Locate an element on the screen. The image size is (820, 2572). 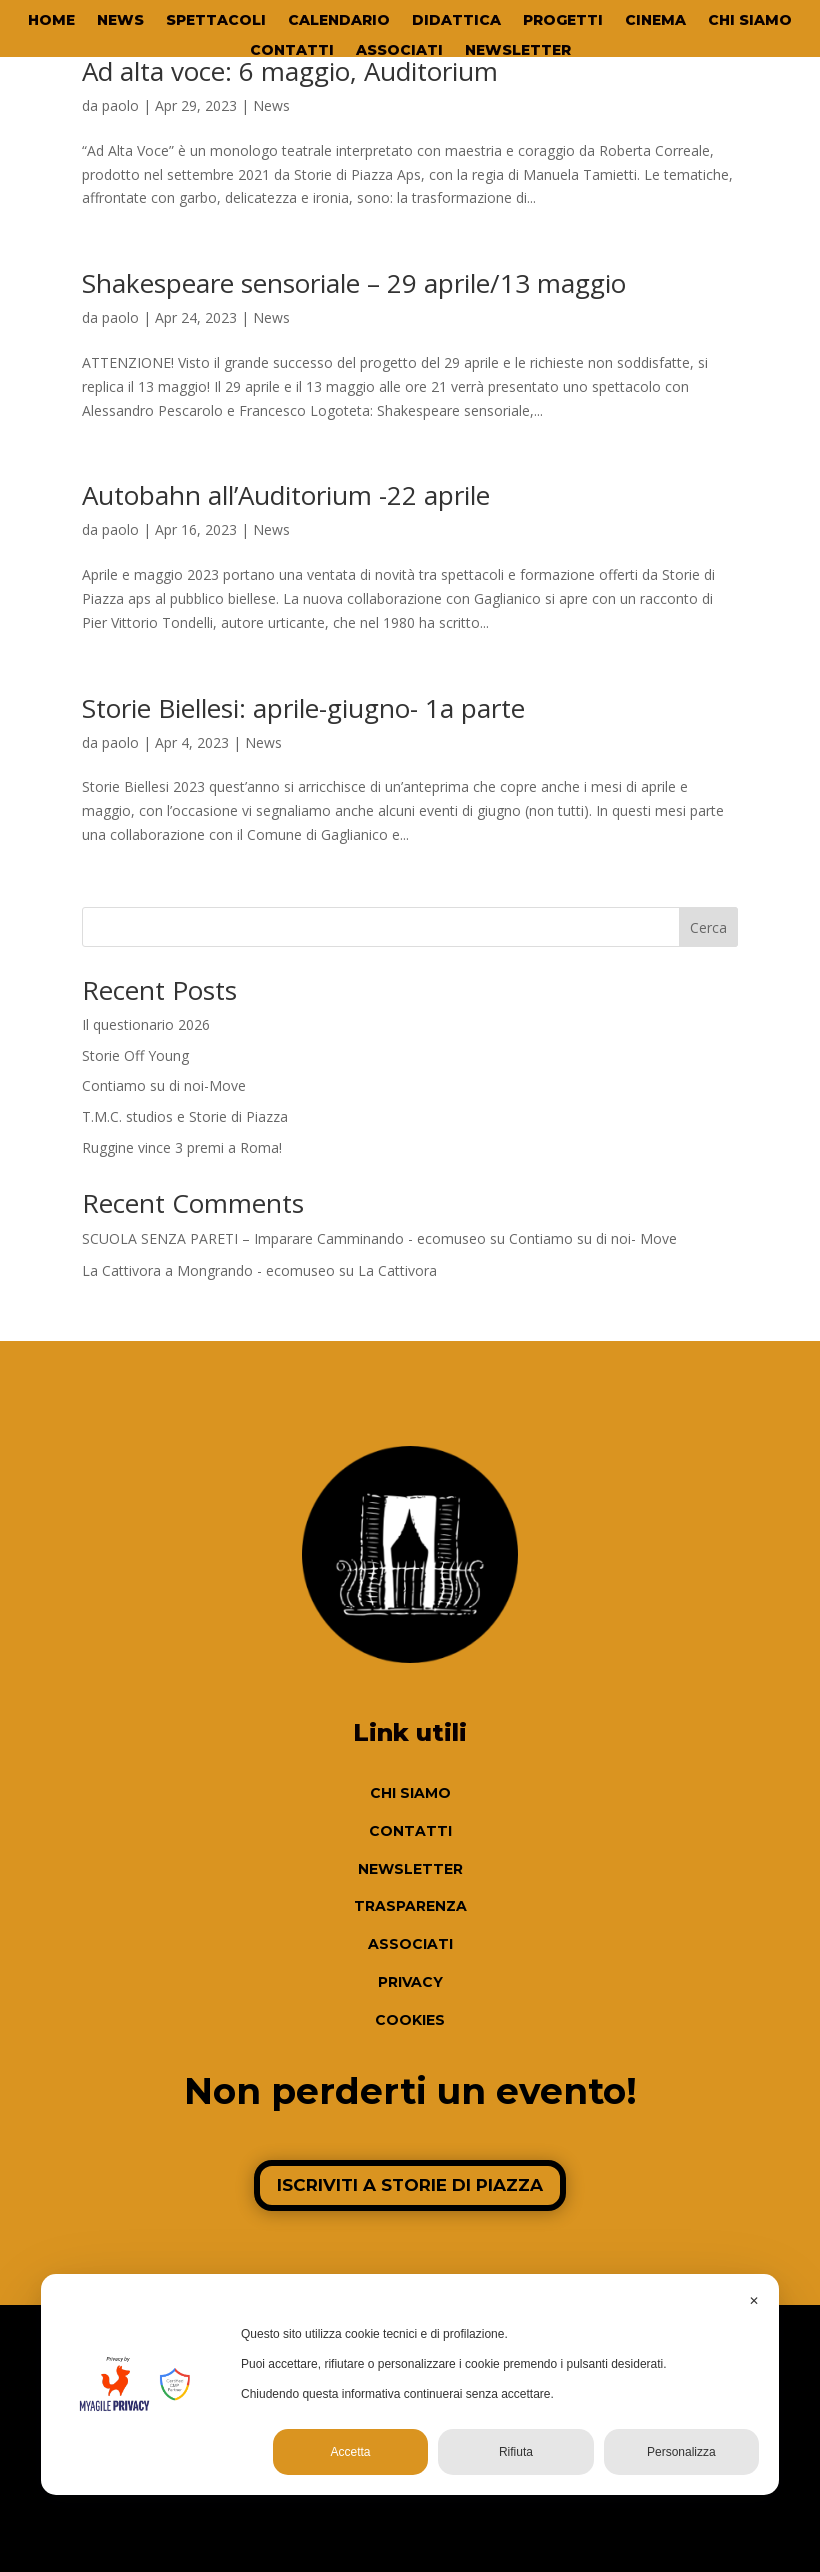
Contiamo su di noi- Move is located at coordinates (593, 1238).